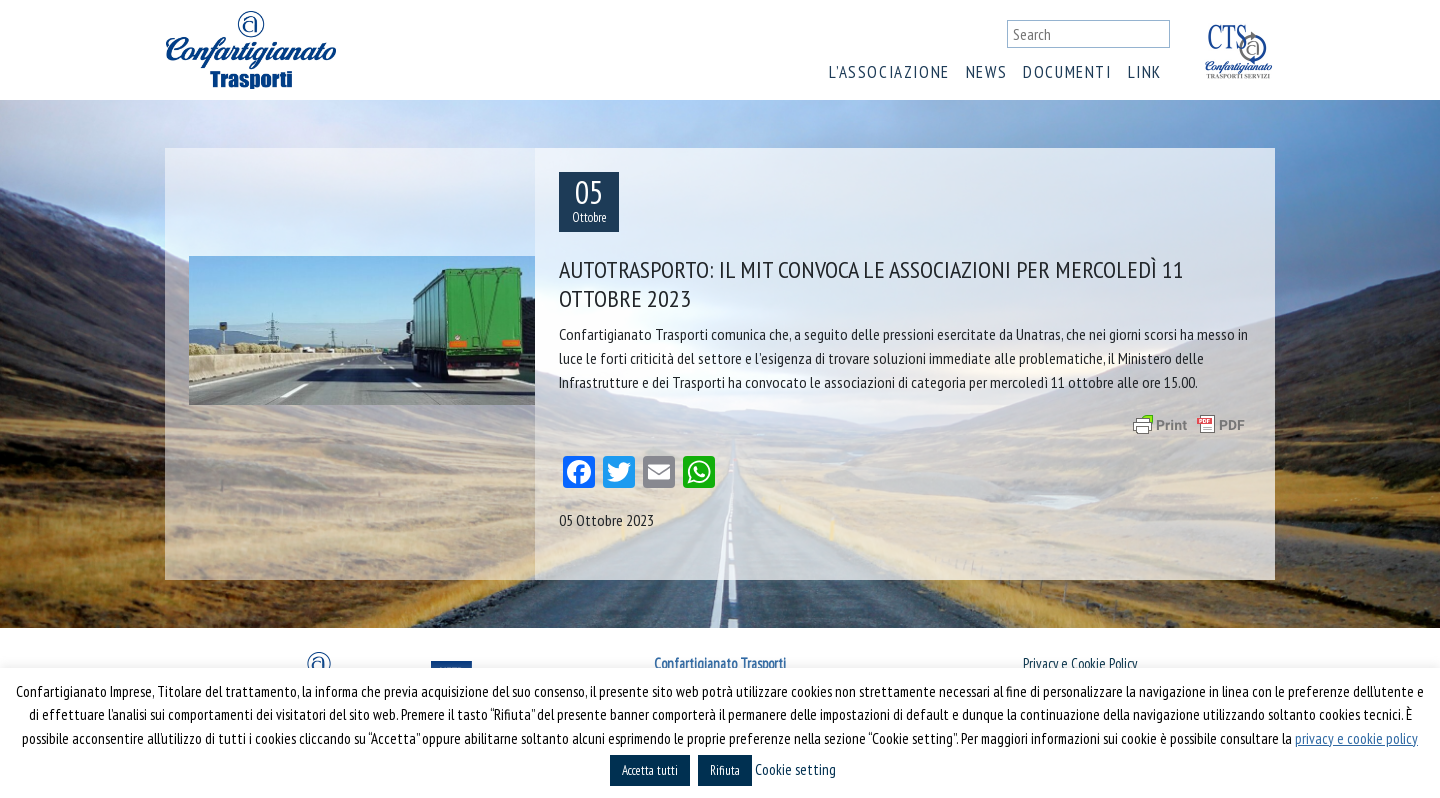  Describe the element at coordinates (1067, 72) in the screenshot. I see `Documenti` at that location.